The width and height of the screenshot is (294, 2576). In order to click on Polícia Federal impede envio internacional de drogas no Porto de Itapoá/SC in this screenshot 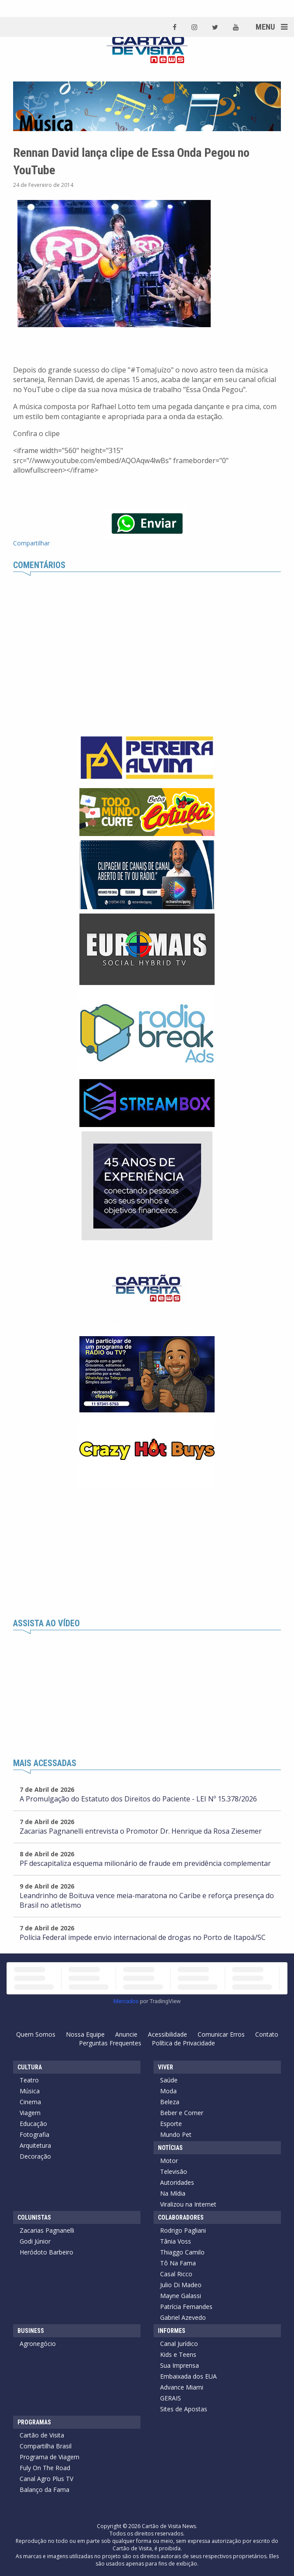, I will do `click(143, 1937)`.